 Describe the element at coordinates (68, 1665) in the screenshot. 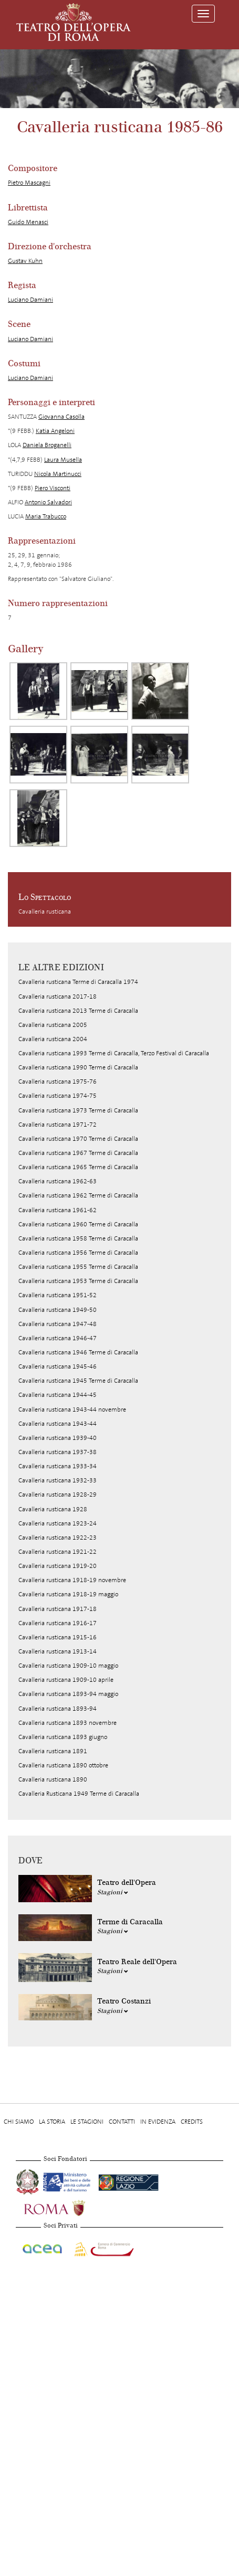

I see `Cavalleria rusticana 1909-10 maggio` at that location.